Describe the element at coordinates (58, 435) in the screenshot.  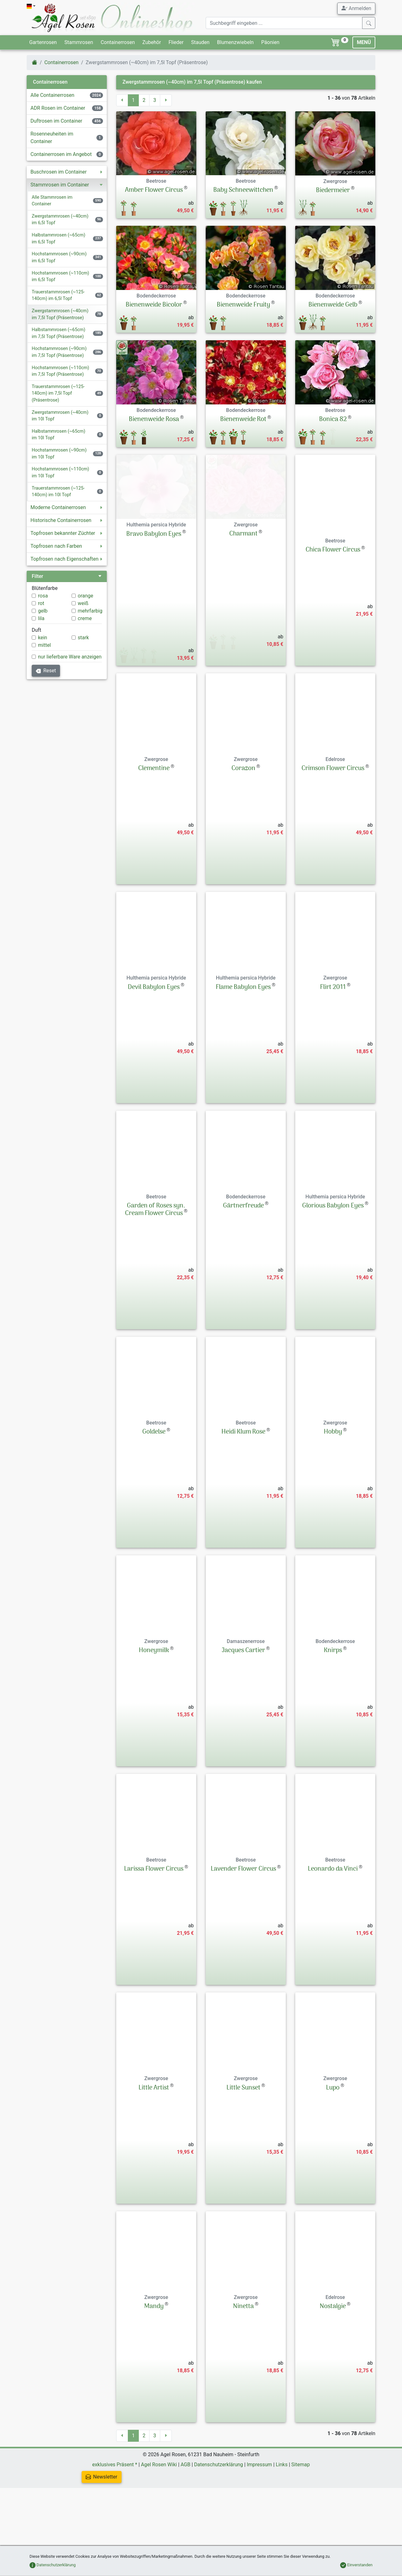
I see `Halbstammrosen (~65cm) im 10l Topf` at that location.